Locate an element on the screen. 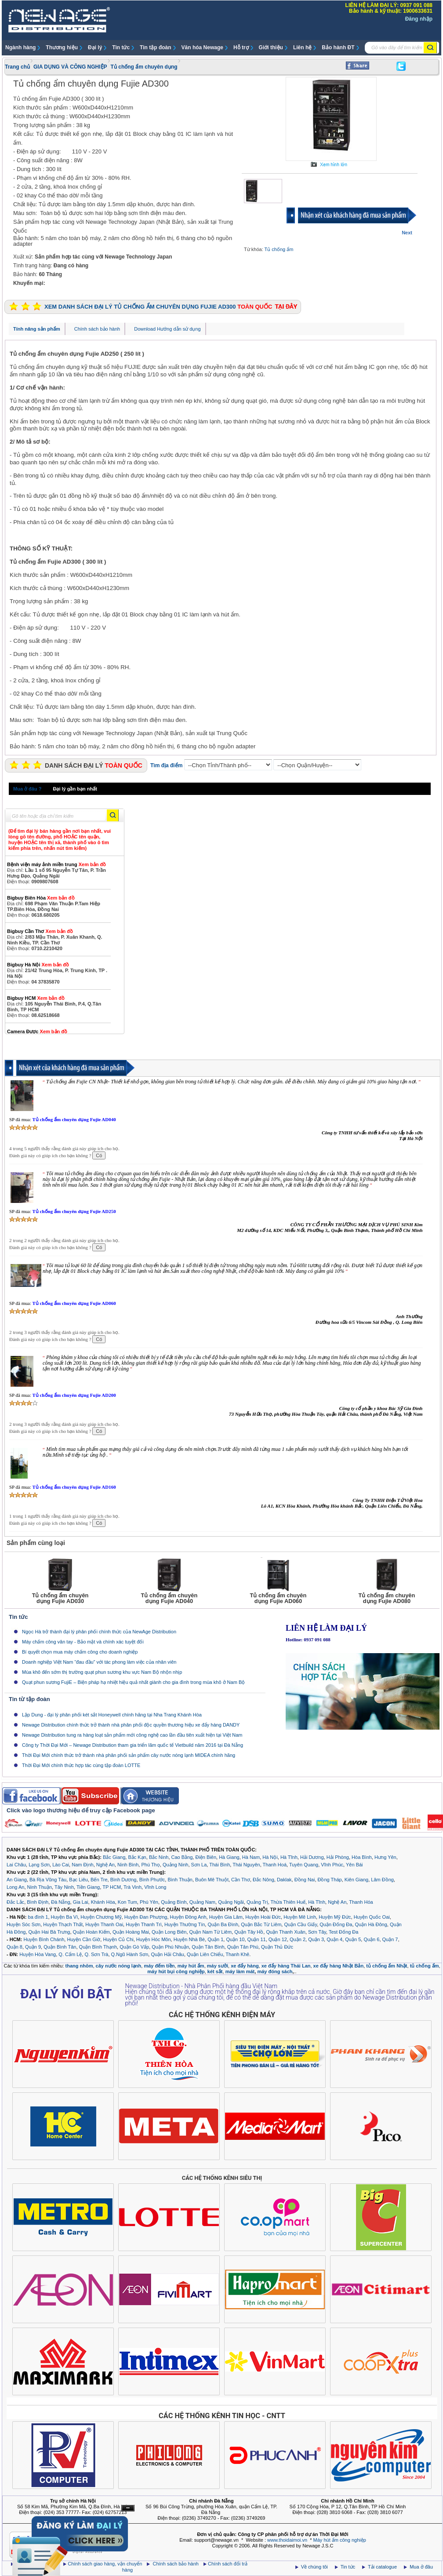 This screenshot has width=443, height=2576. Quận 4 is located at coordinates (334, 1939).